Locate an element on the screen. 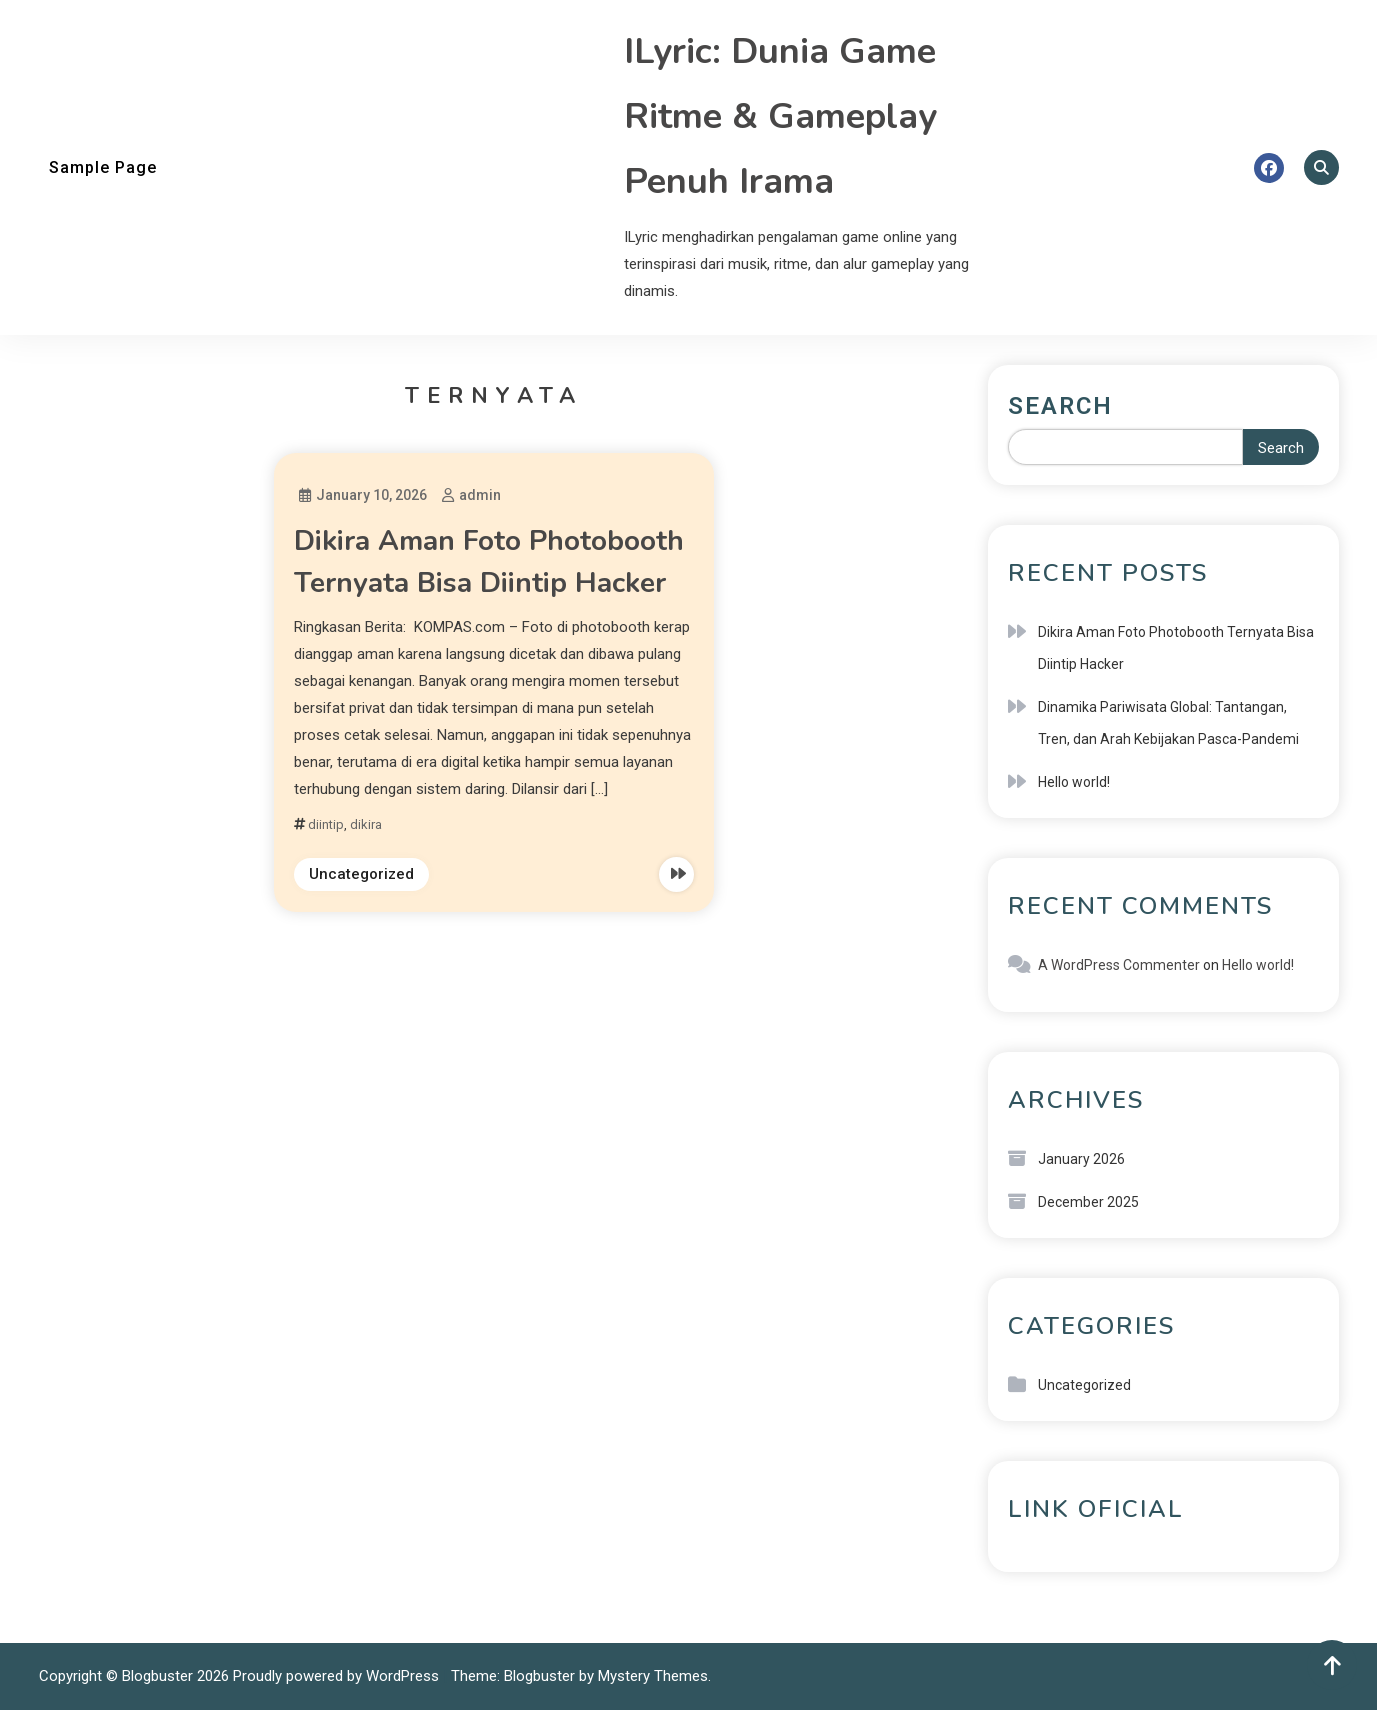 The image size is (1377, 1710). dikira is located at coordinates (366, 824).